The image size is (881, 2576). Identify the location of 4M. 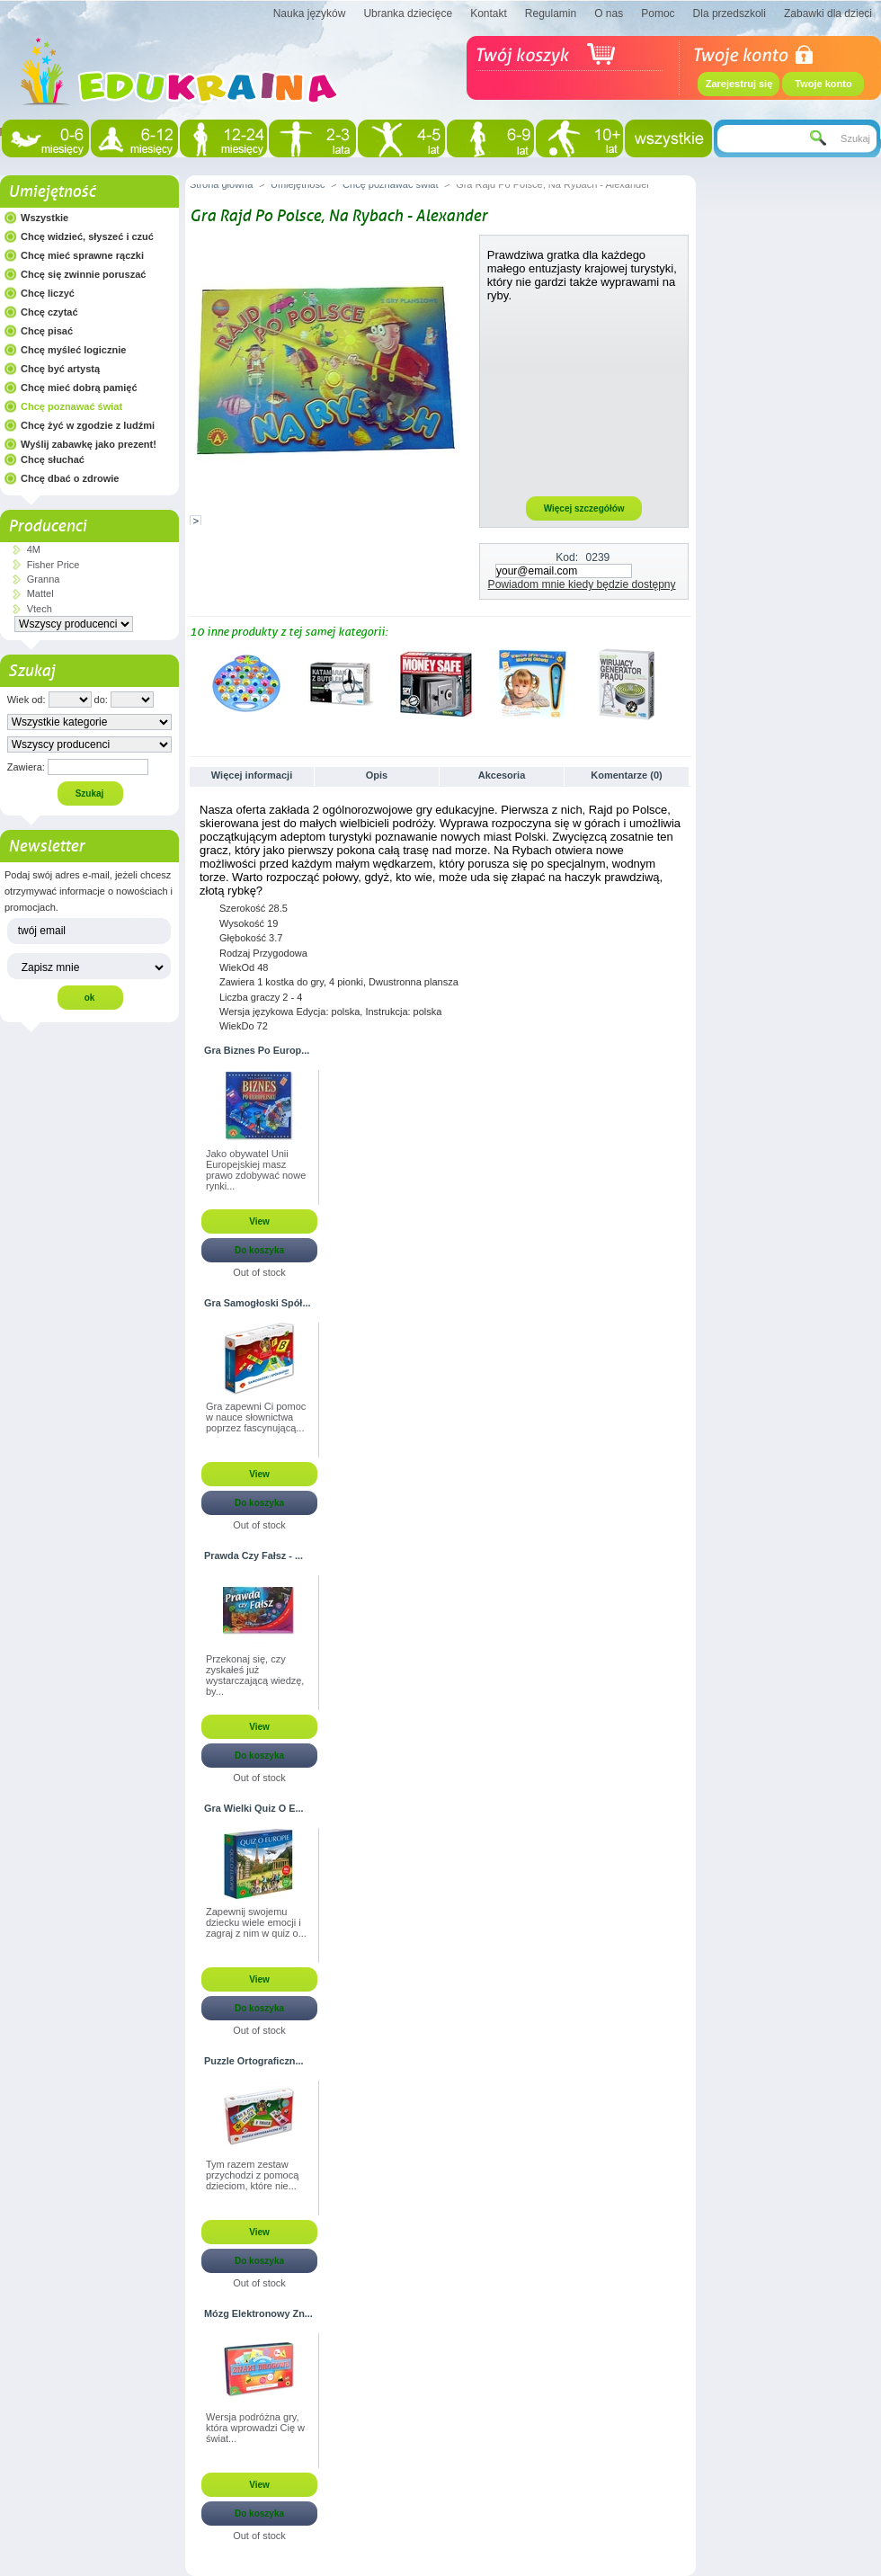
(33, 549).